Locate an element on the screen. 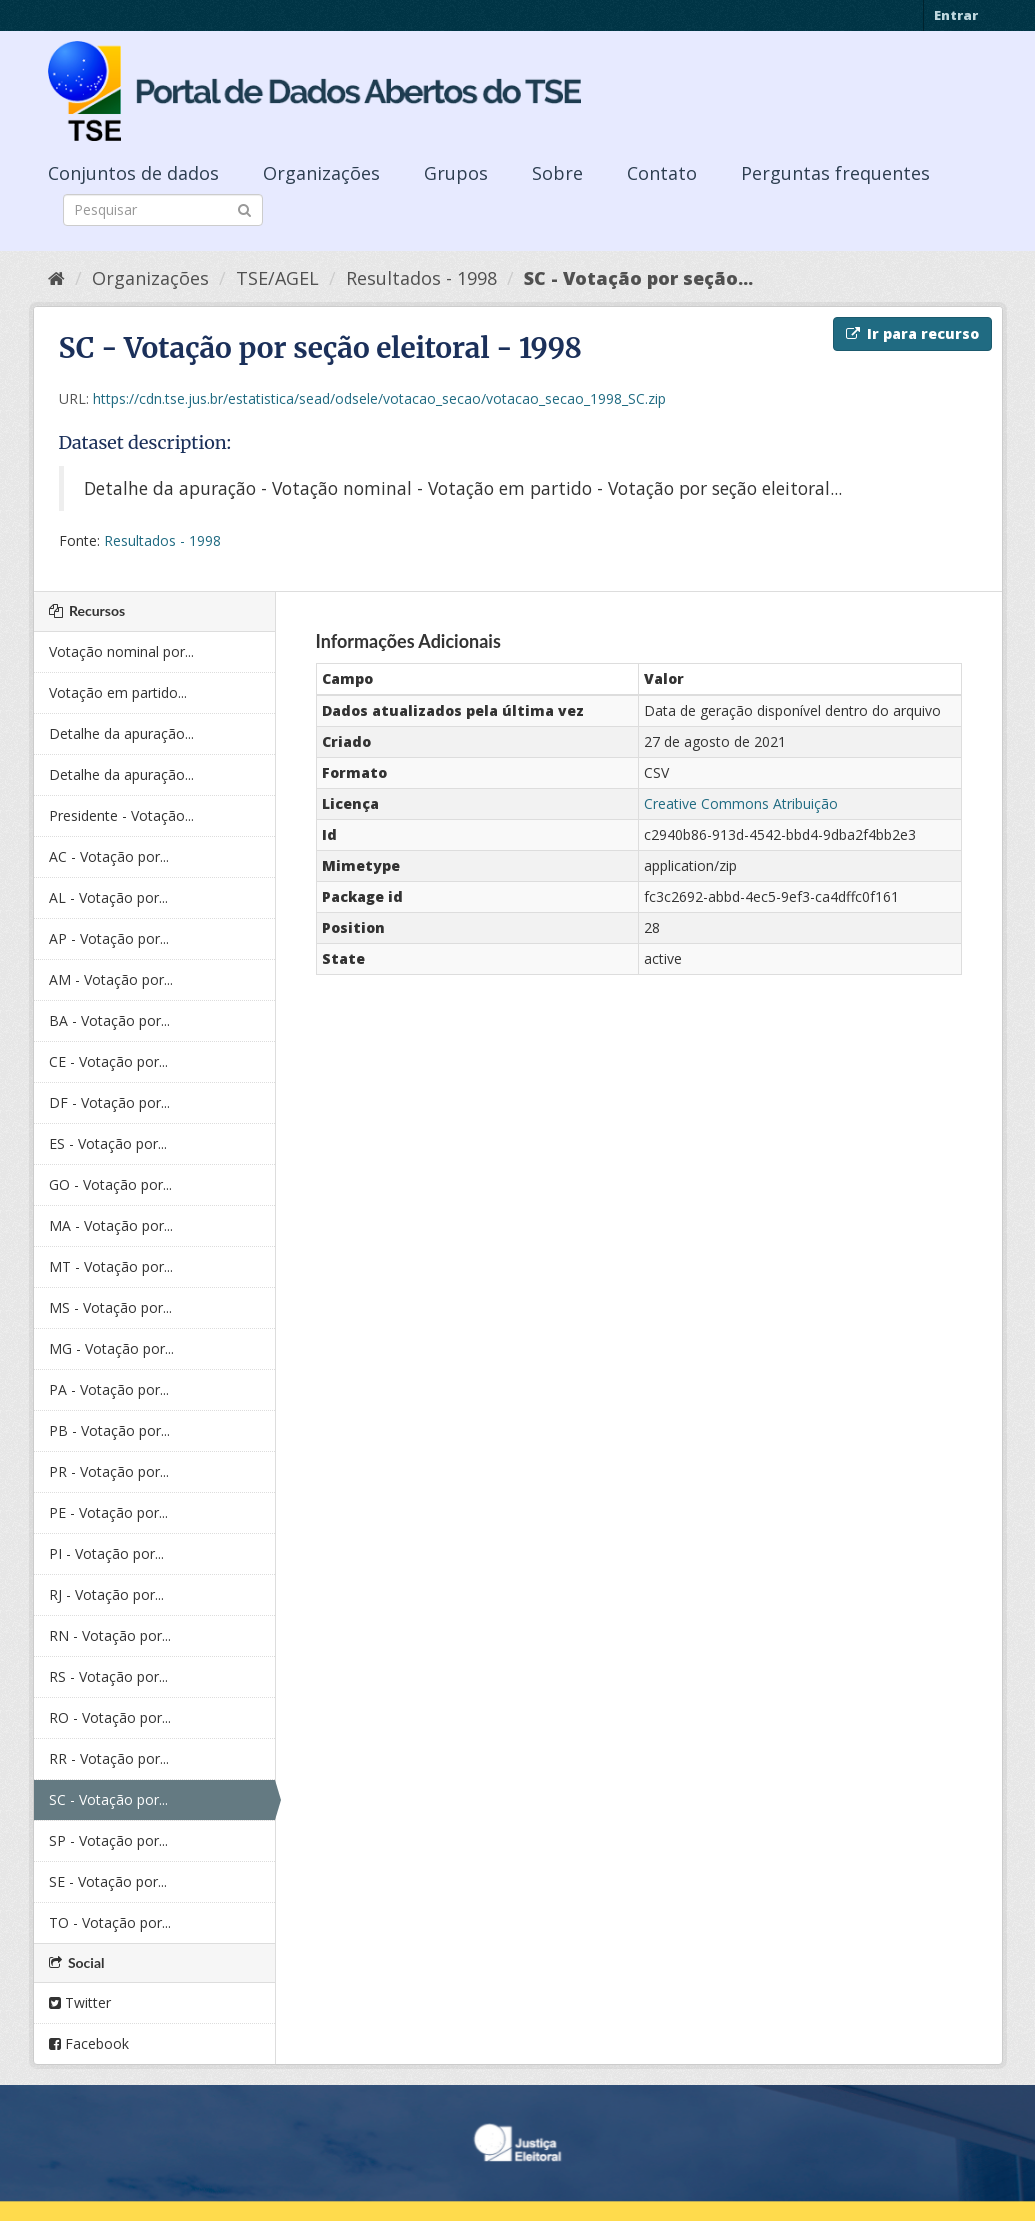 The image size is (1035, 2221). PI - Votação por... is located at coordinates (106, 1553).